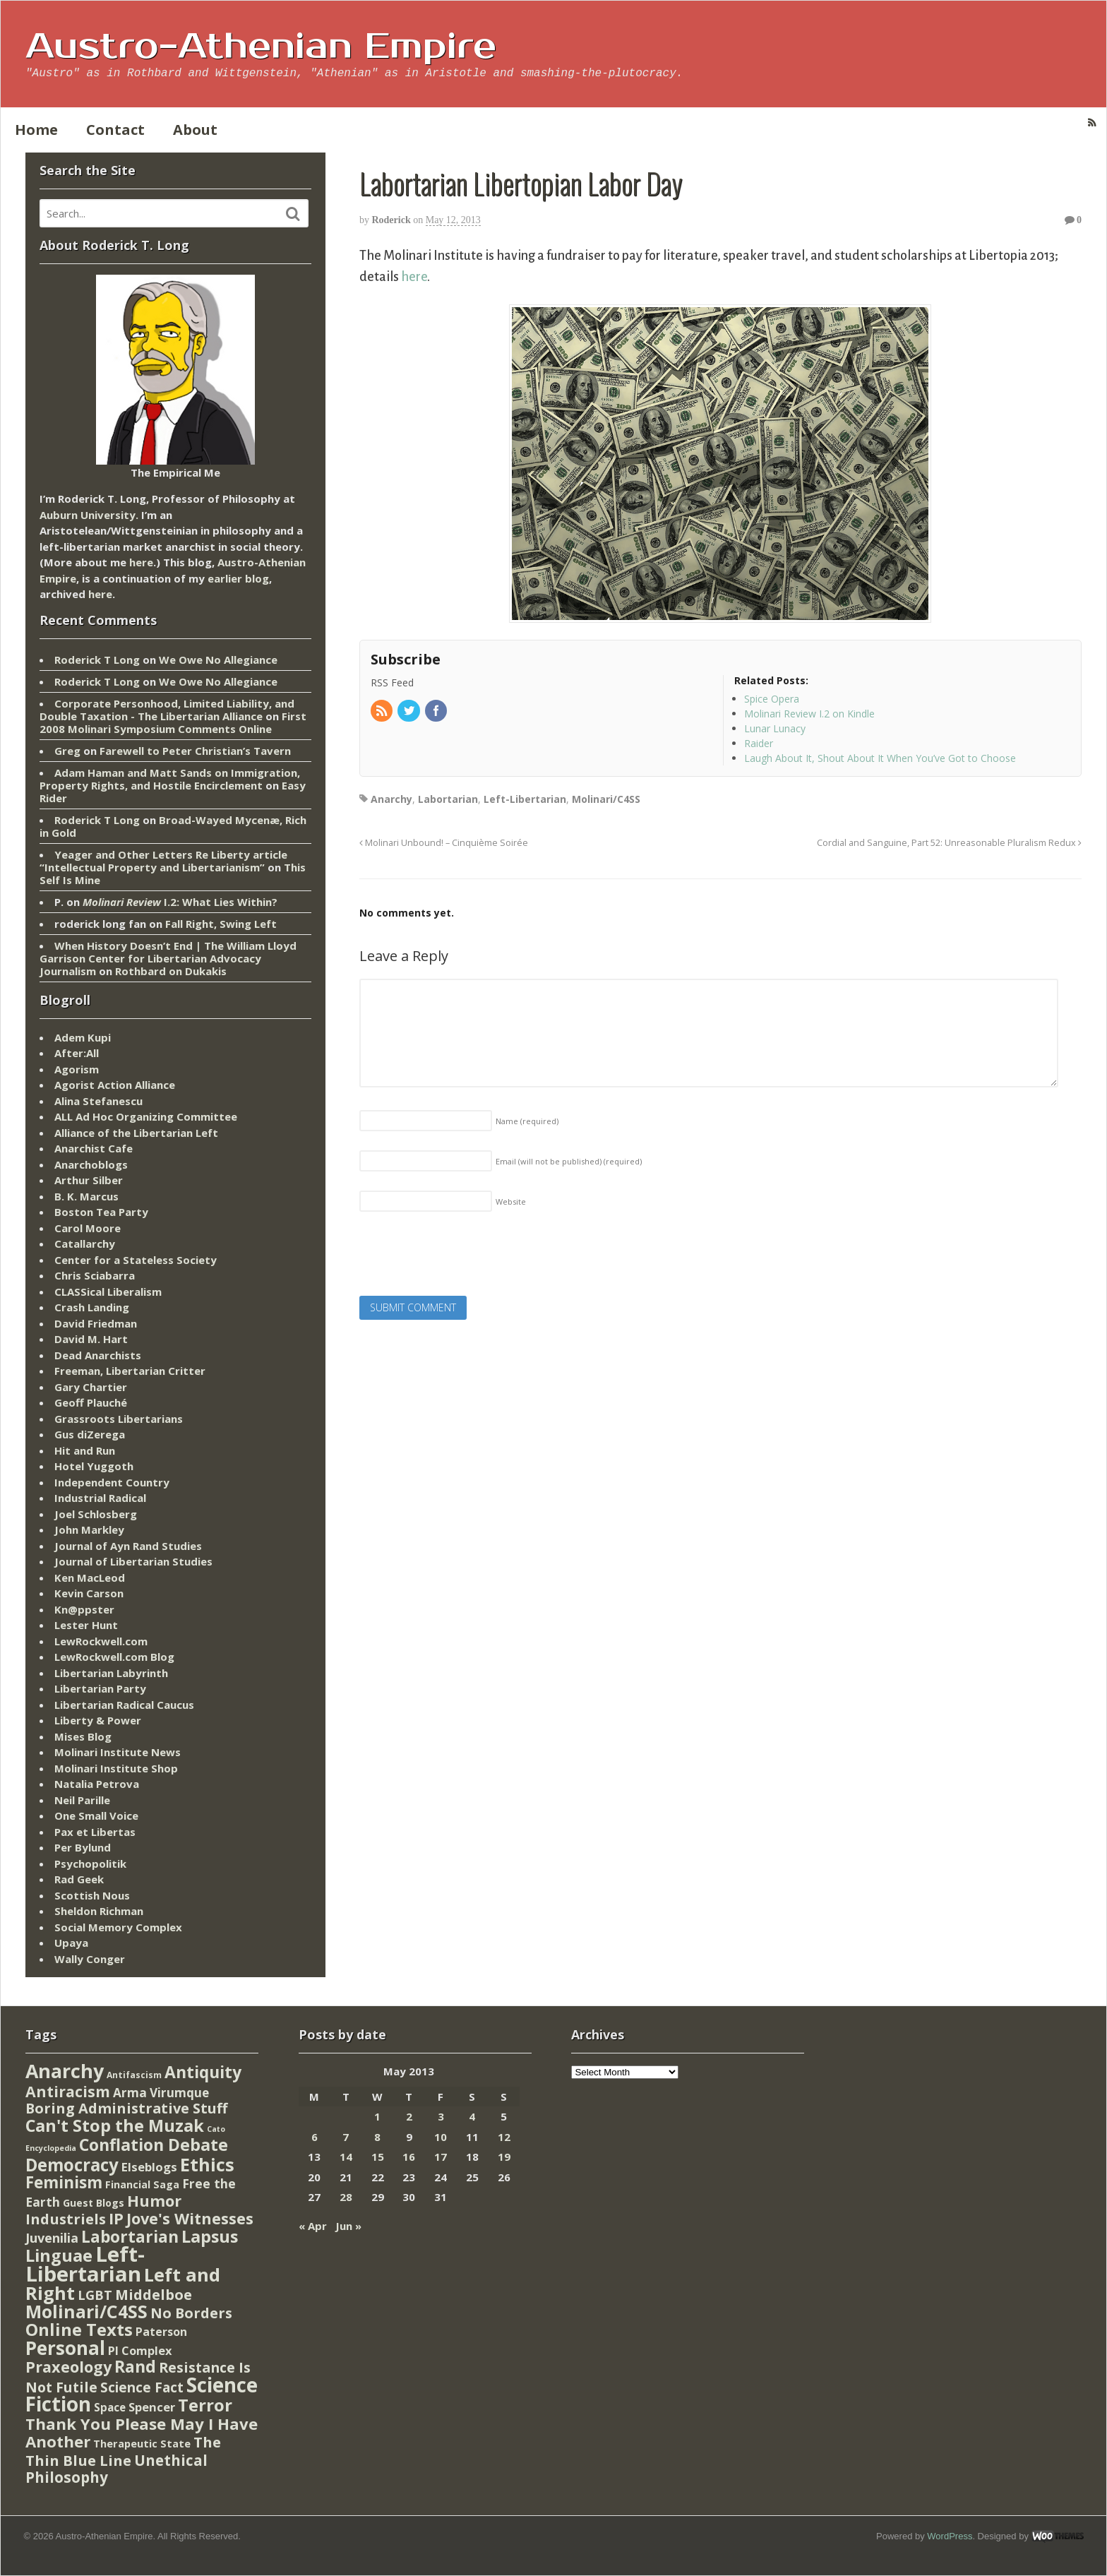 Image resolution: width=1107 pixels, height=2576 pixels. Describe the element at coordinates (142, 2184) in the screenshot. I see `Financial Saga [Financial Saga (9 items)]` at that location.